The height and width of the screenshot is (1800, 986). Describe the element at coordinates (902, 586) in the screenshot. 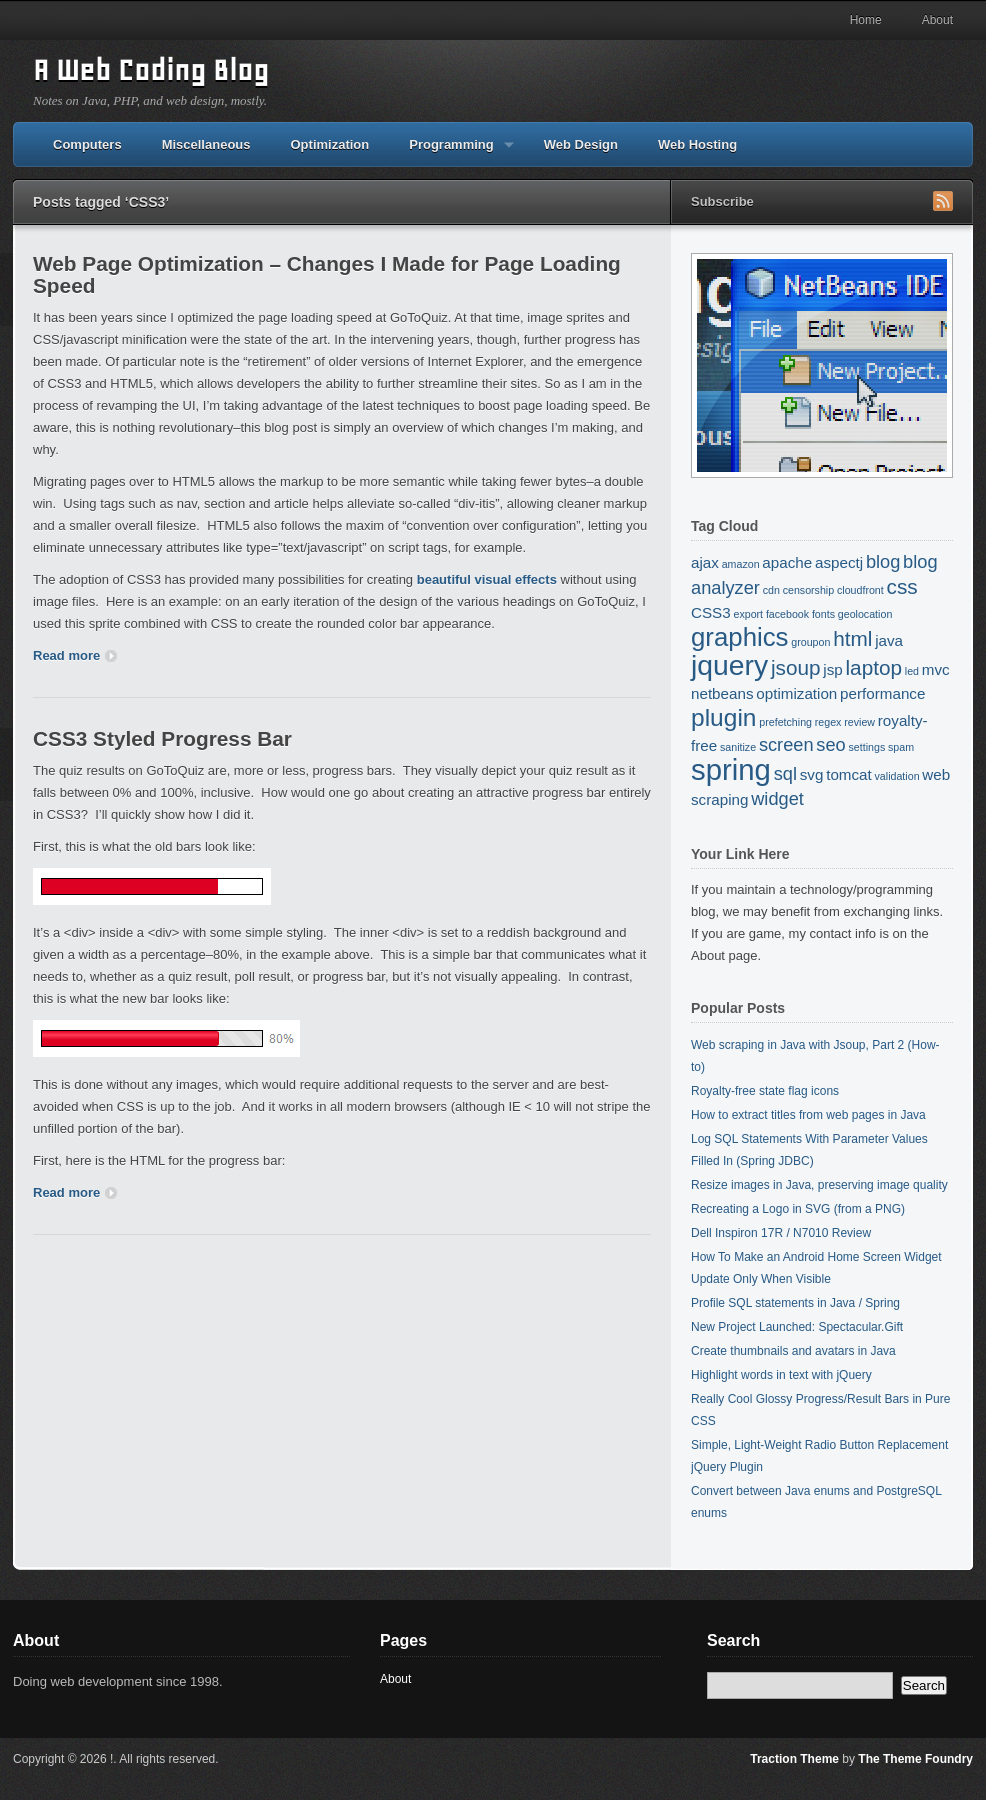

I see `css [css (4 items)]` at that location.